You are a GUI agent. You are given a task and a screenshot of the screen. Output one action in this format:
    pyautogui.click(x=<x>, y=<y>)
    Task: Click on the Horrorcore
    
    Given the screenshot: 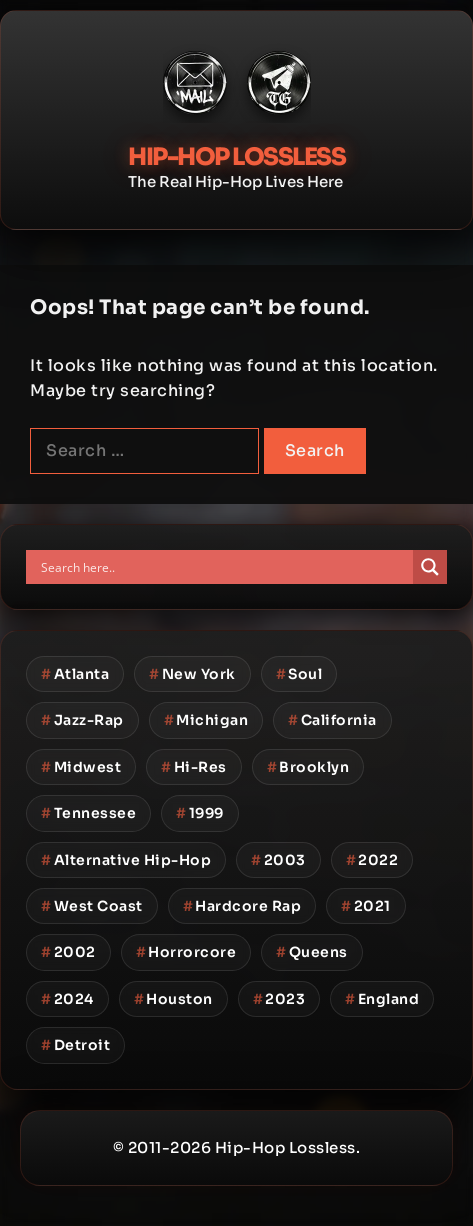 What is the action you would take?
    pyautogui.click(x=186, y=952)
    